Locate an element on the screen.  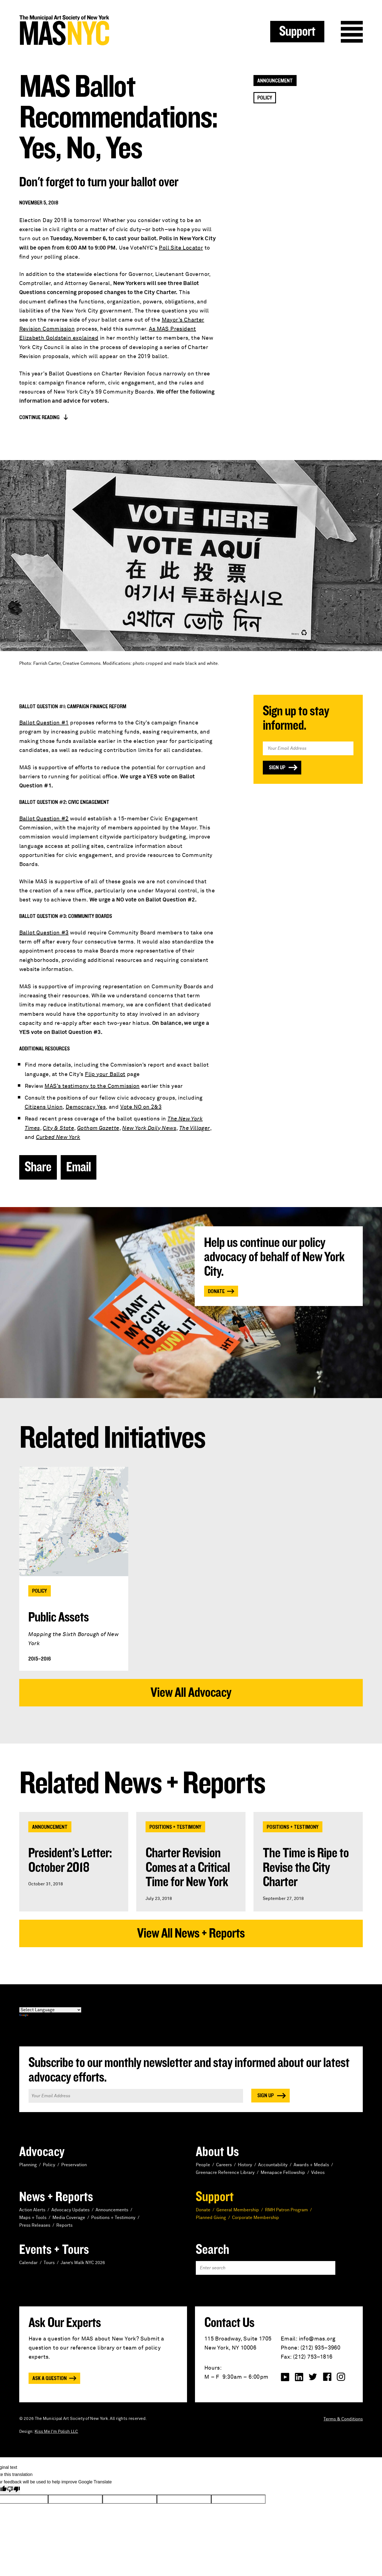
Jane’s Walk NYC 2026 is located at coordinates (83, 2262).